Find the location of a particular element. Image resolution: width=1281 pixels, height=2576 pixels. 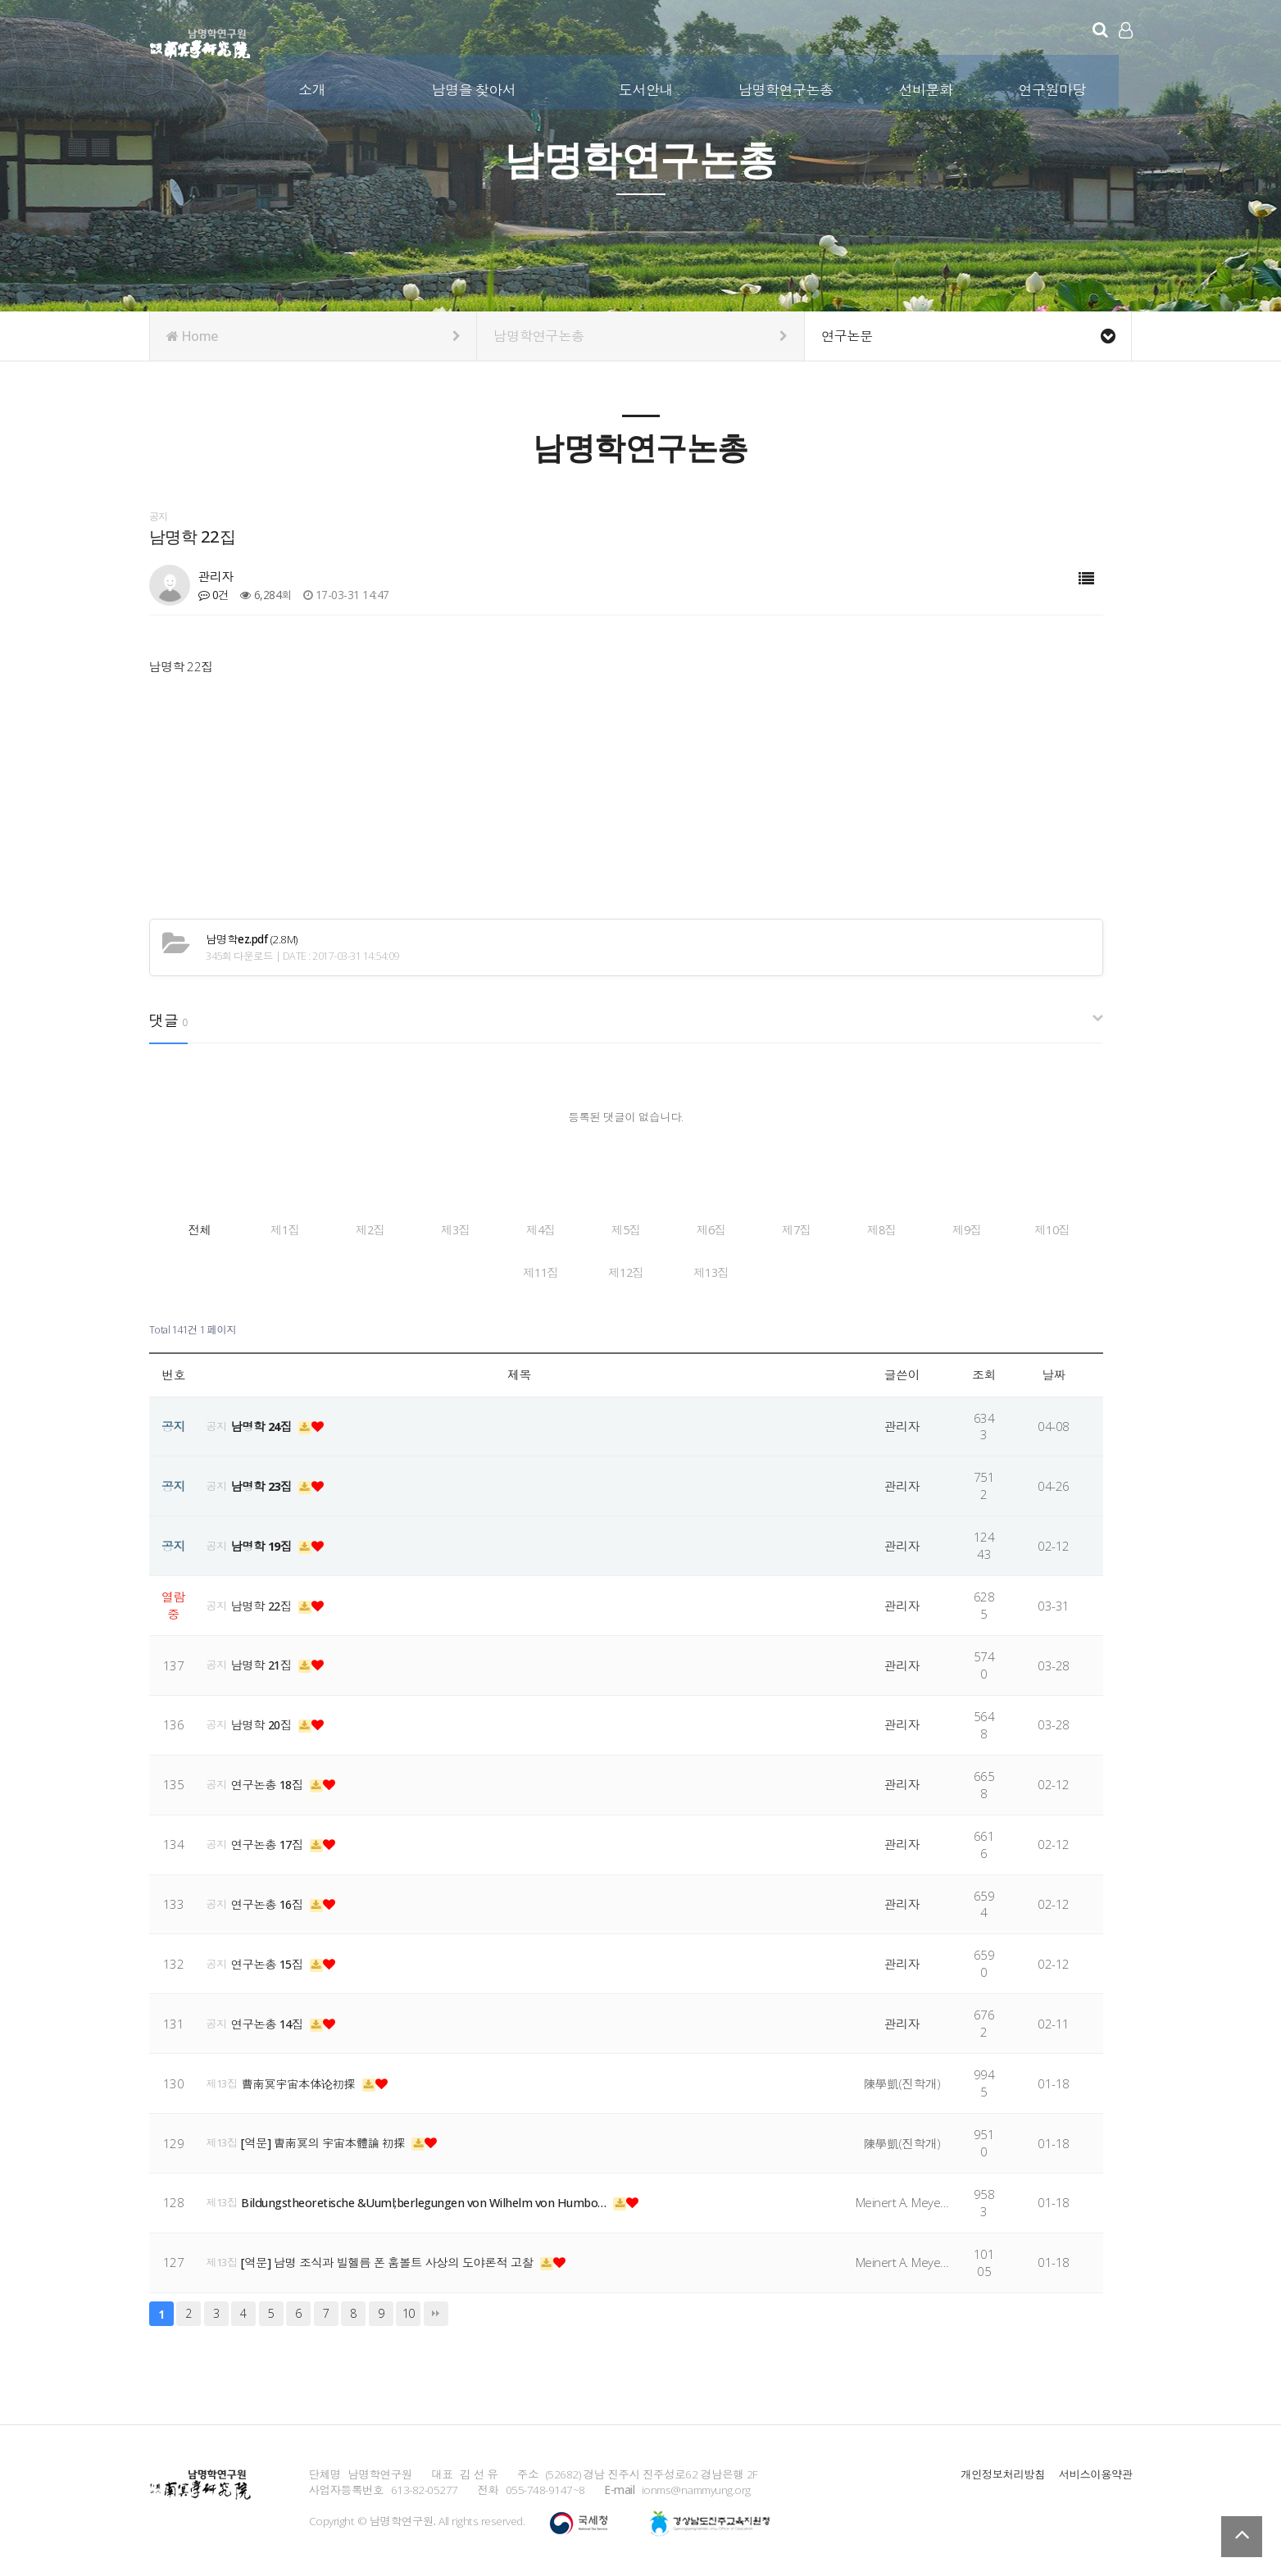

남명학 23집 is located at coordinates (264, 1482).